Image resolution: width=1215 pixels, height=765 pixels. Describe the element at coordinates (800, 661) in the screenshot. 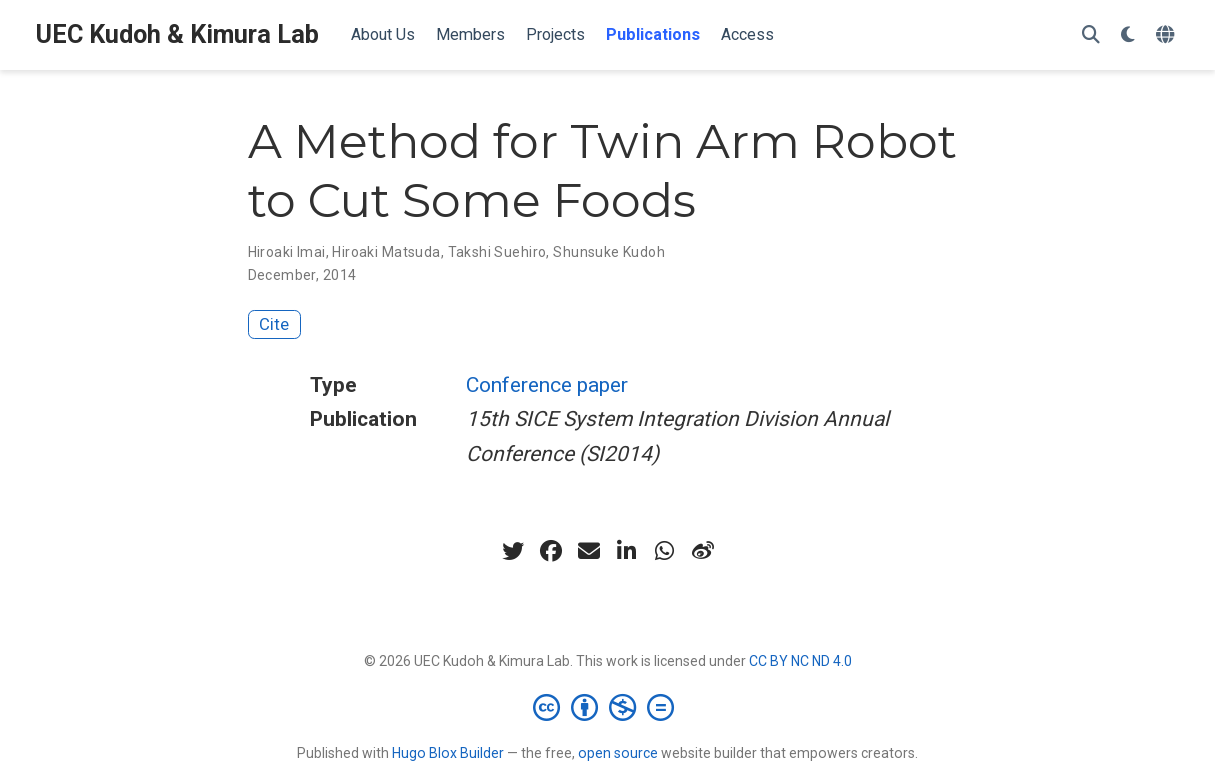

I see `CC BY NC ND 4.0` at that location.